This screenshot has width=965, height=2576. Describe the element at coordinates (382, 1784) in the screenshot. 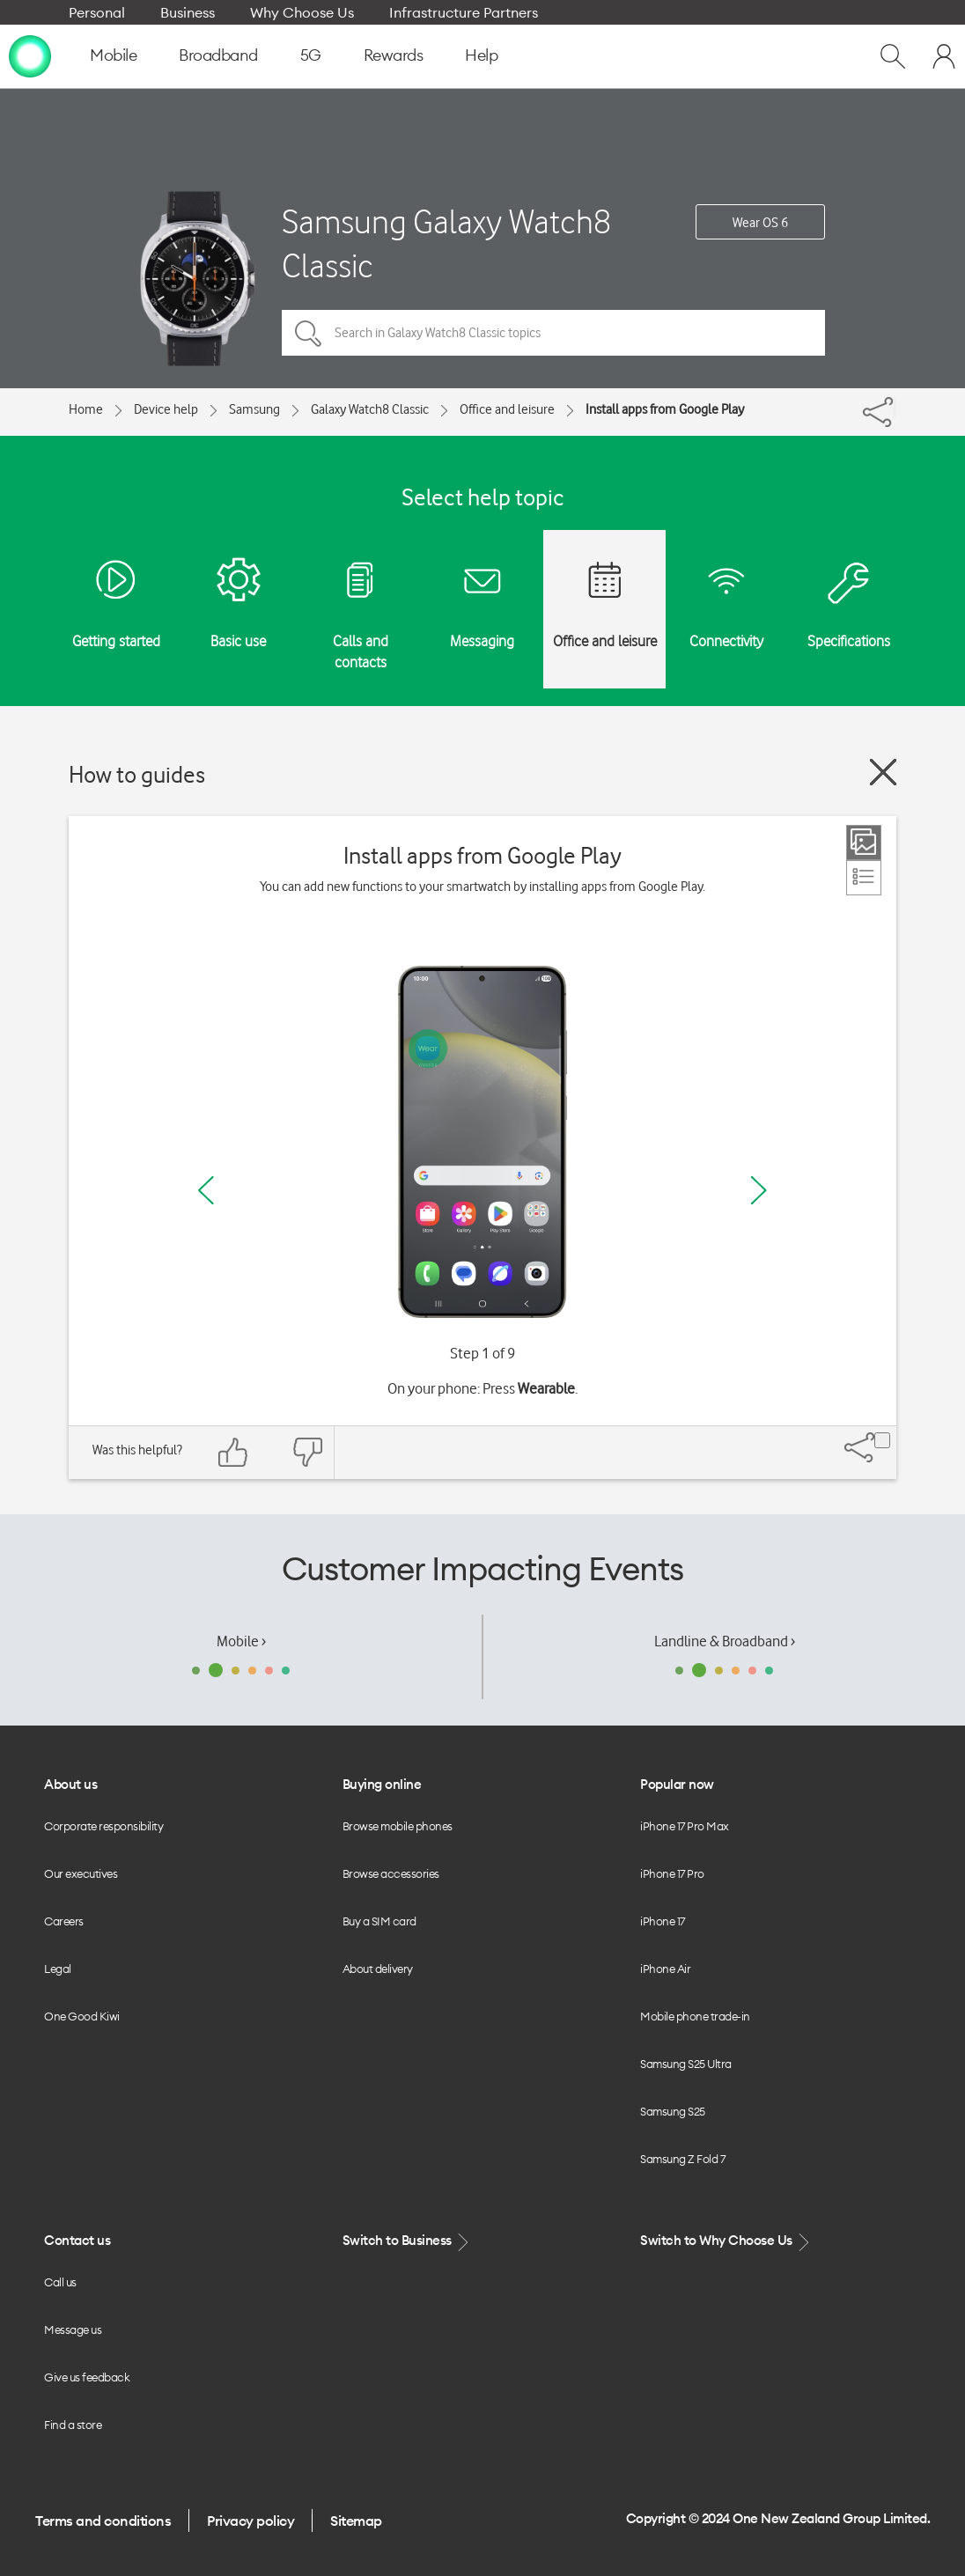

I see `Buying online` at that location.